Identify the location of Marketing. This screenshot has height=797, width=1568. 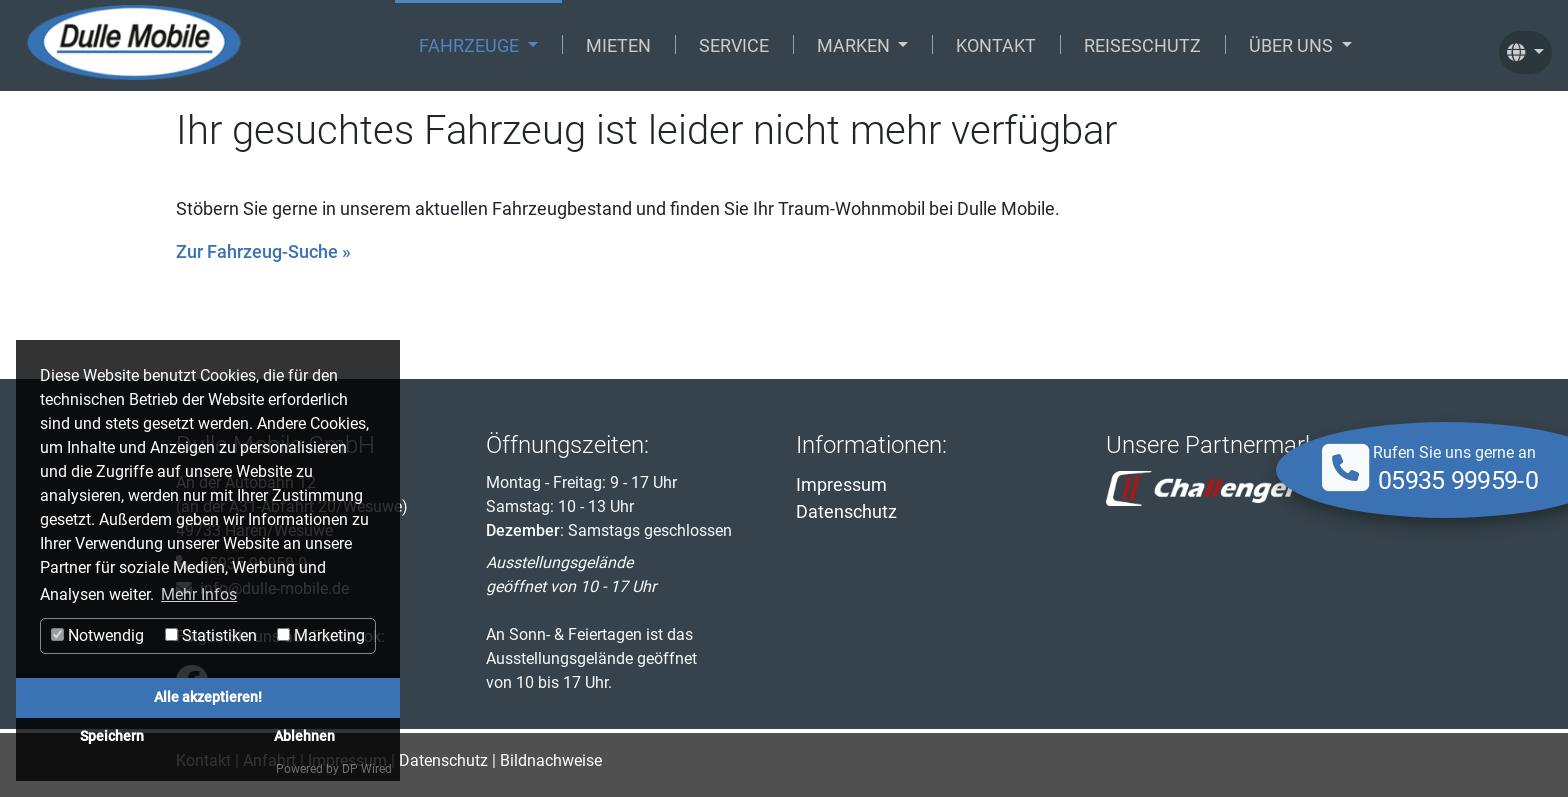
(321, 635).